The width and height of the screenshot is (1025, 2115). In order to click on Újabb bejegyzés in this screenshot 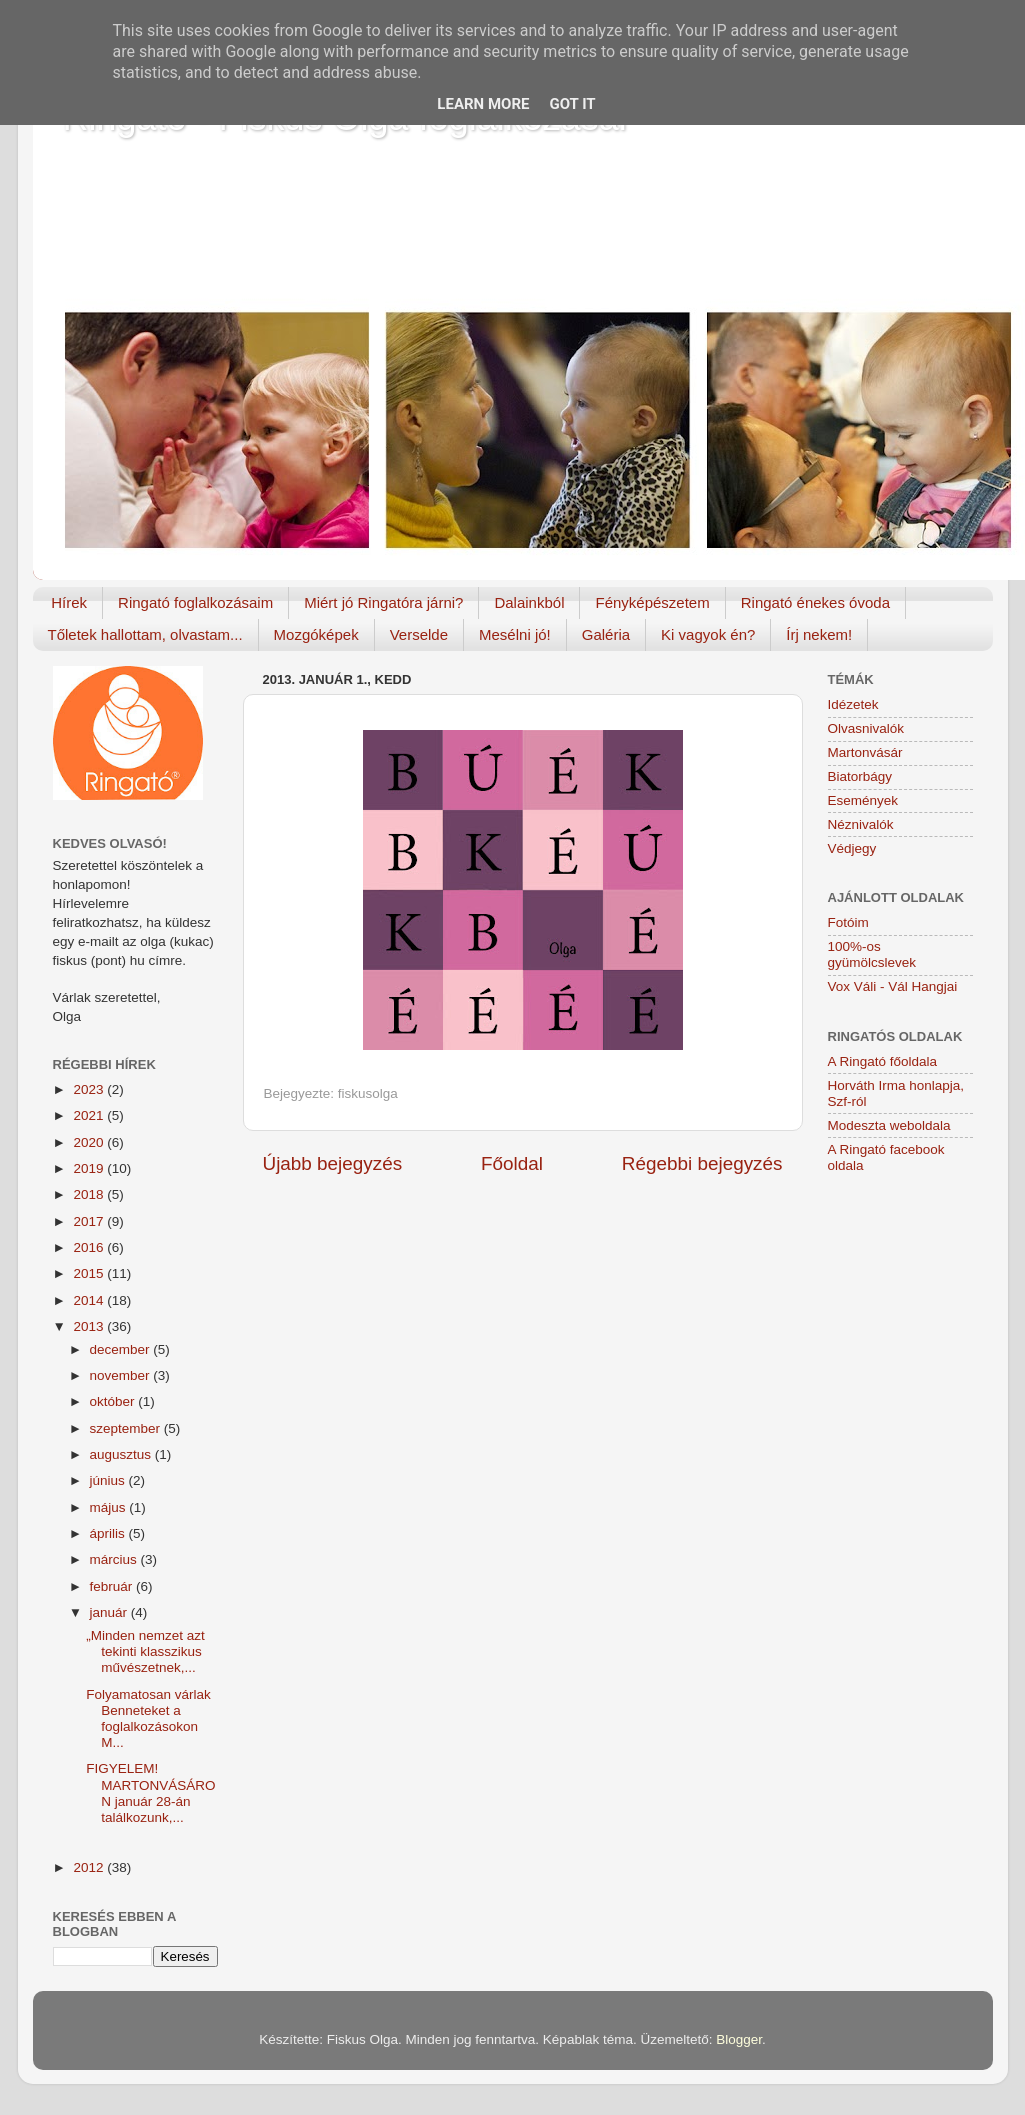, I will do `click(333, 1163)`.